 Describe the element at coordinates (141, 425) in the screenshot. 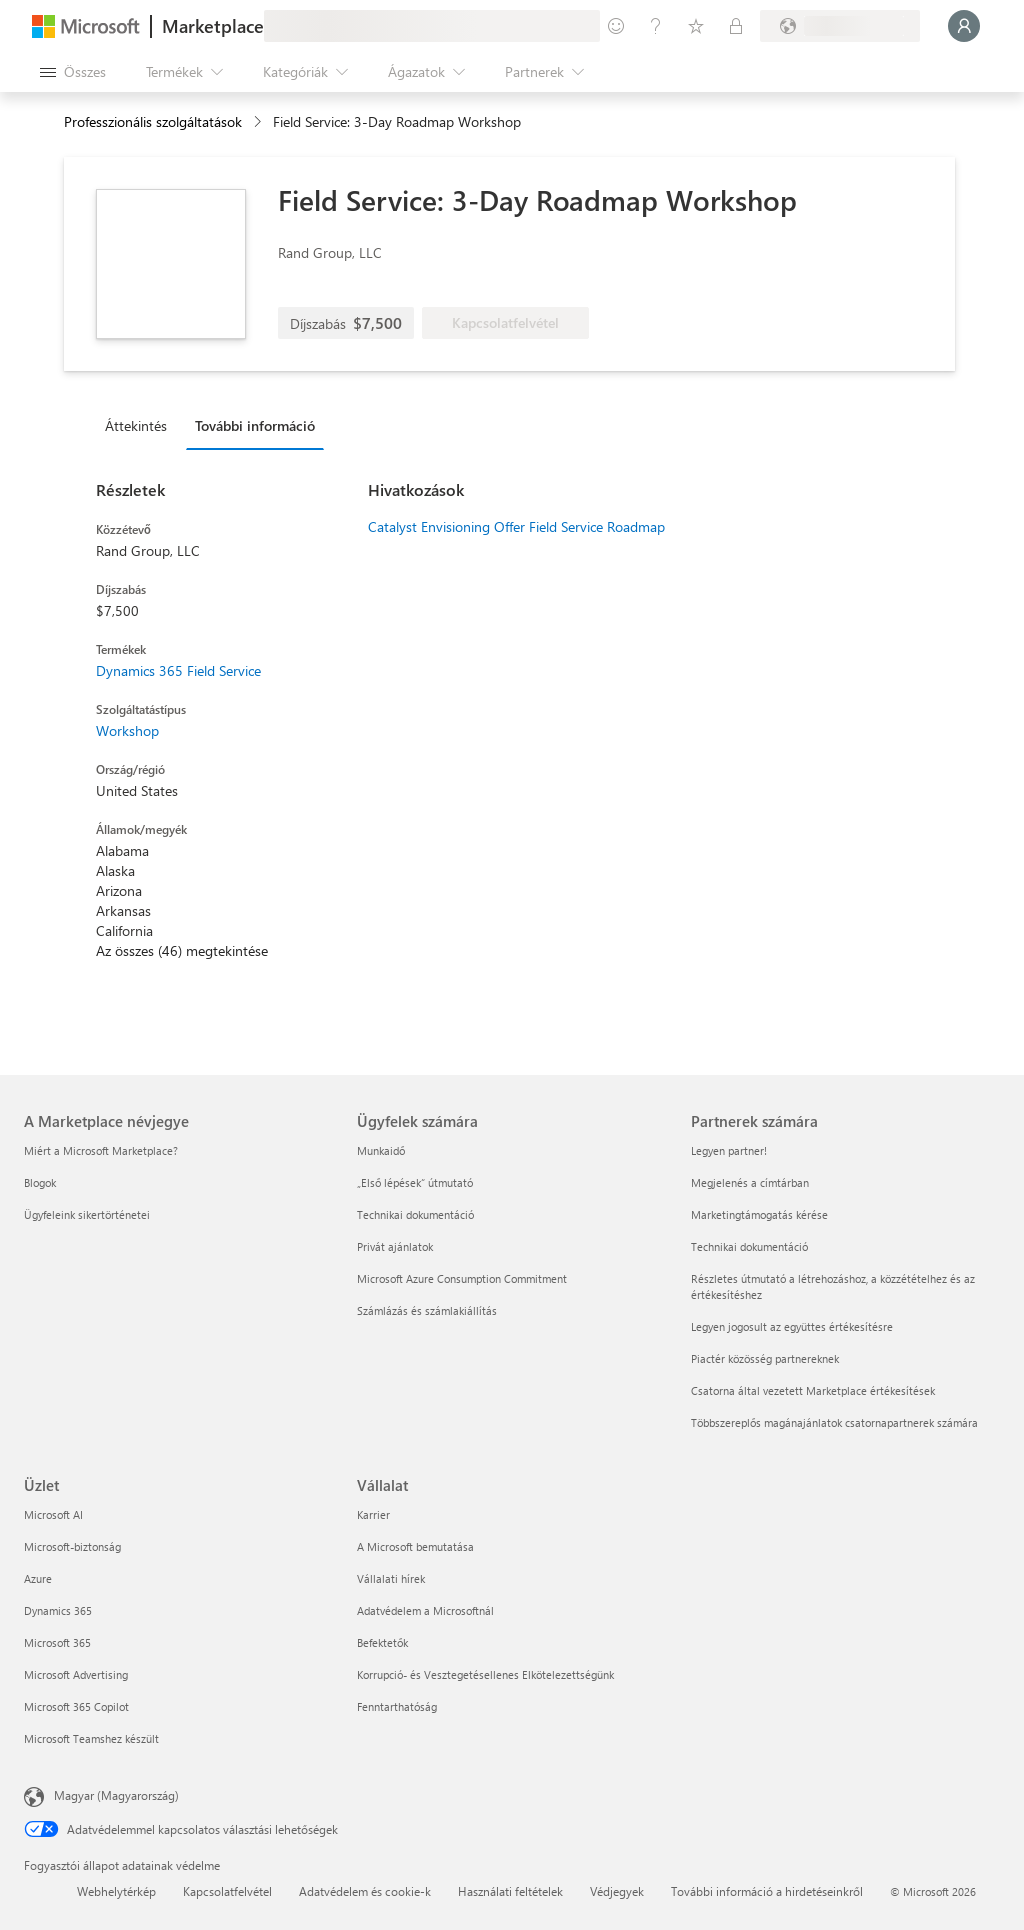

I see `[tab]` at that location.